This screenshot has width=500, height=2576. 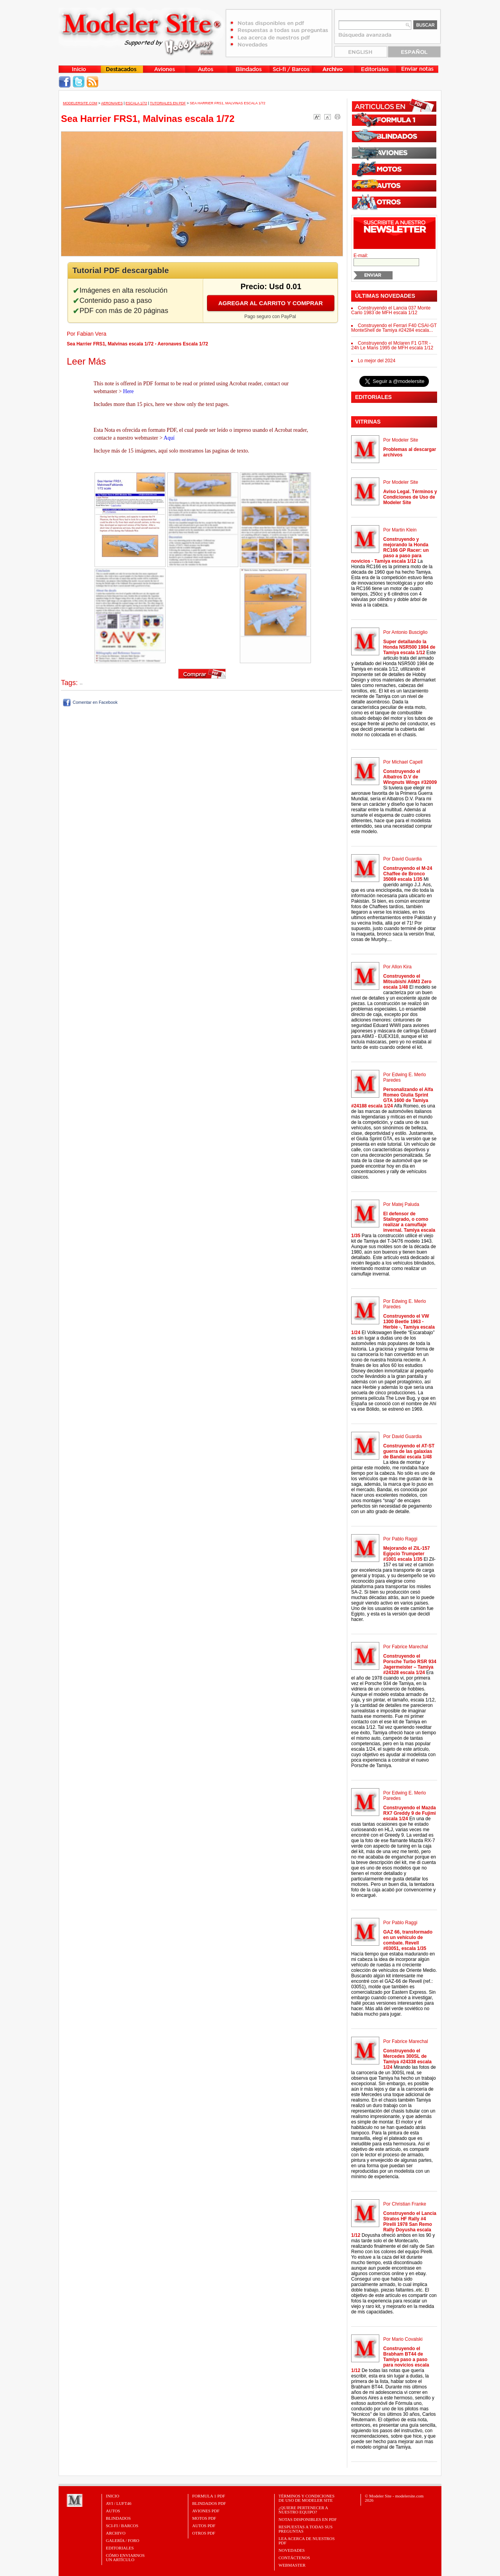 I want to click on Términos y Condiciones de uso de Modeler Site, so click(x=306, y=2498).